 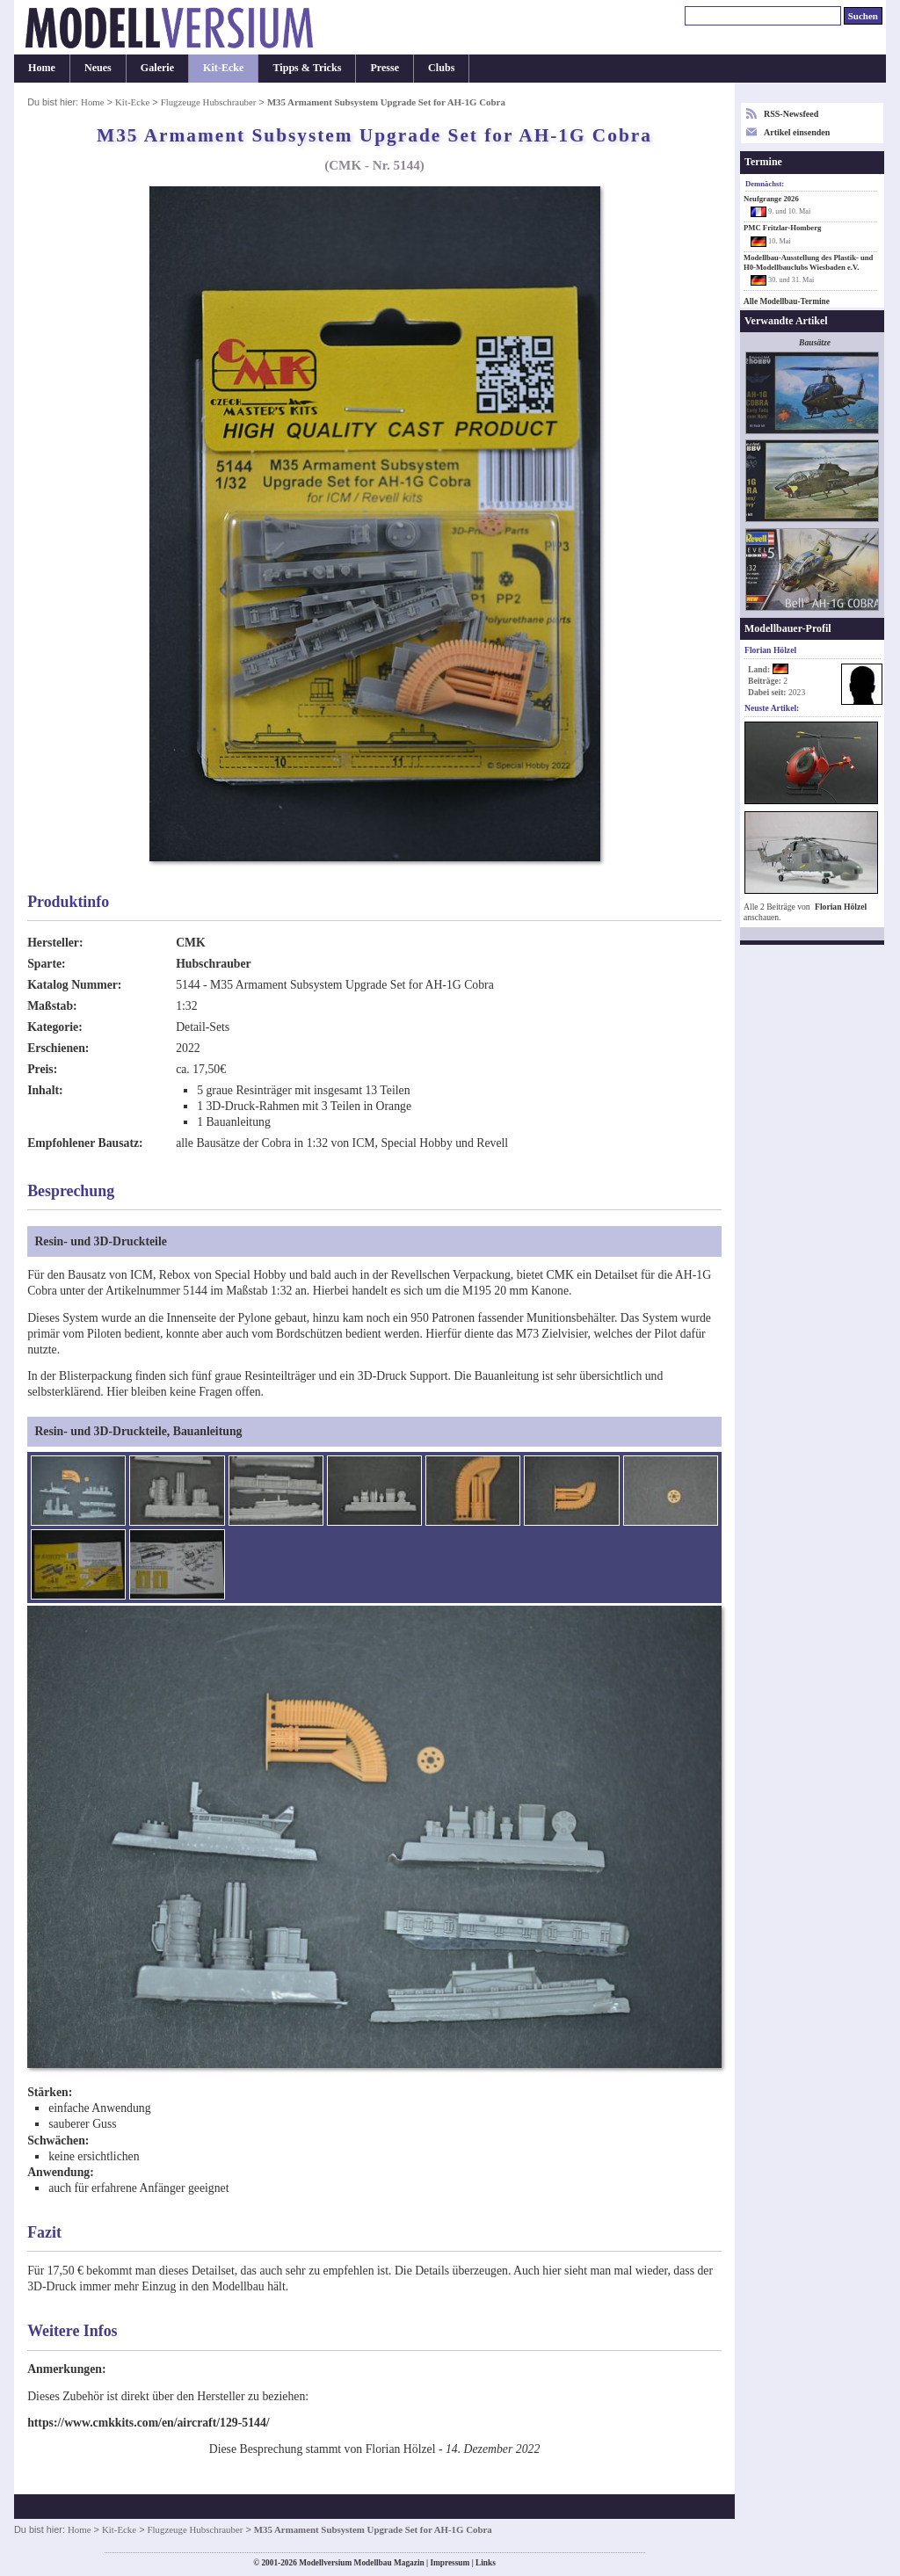 I want to click on Tipps & Tricks, so click(x=306, y=68).